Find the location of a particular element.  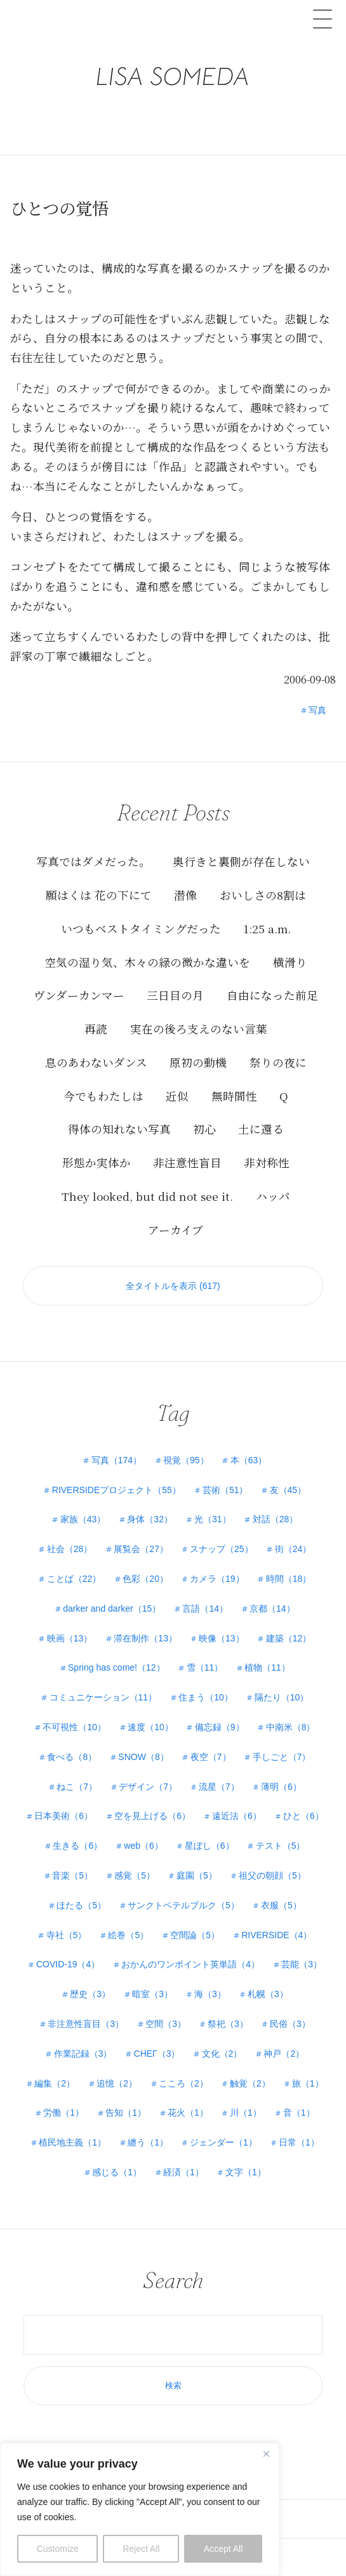

星ぼし（6） is located at coordinates (209, 1846).